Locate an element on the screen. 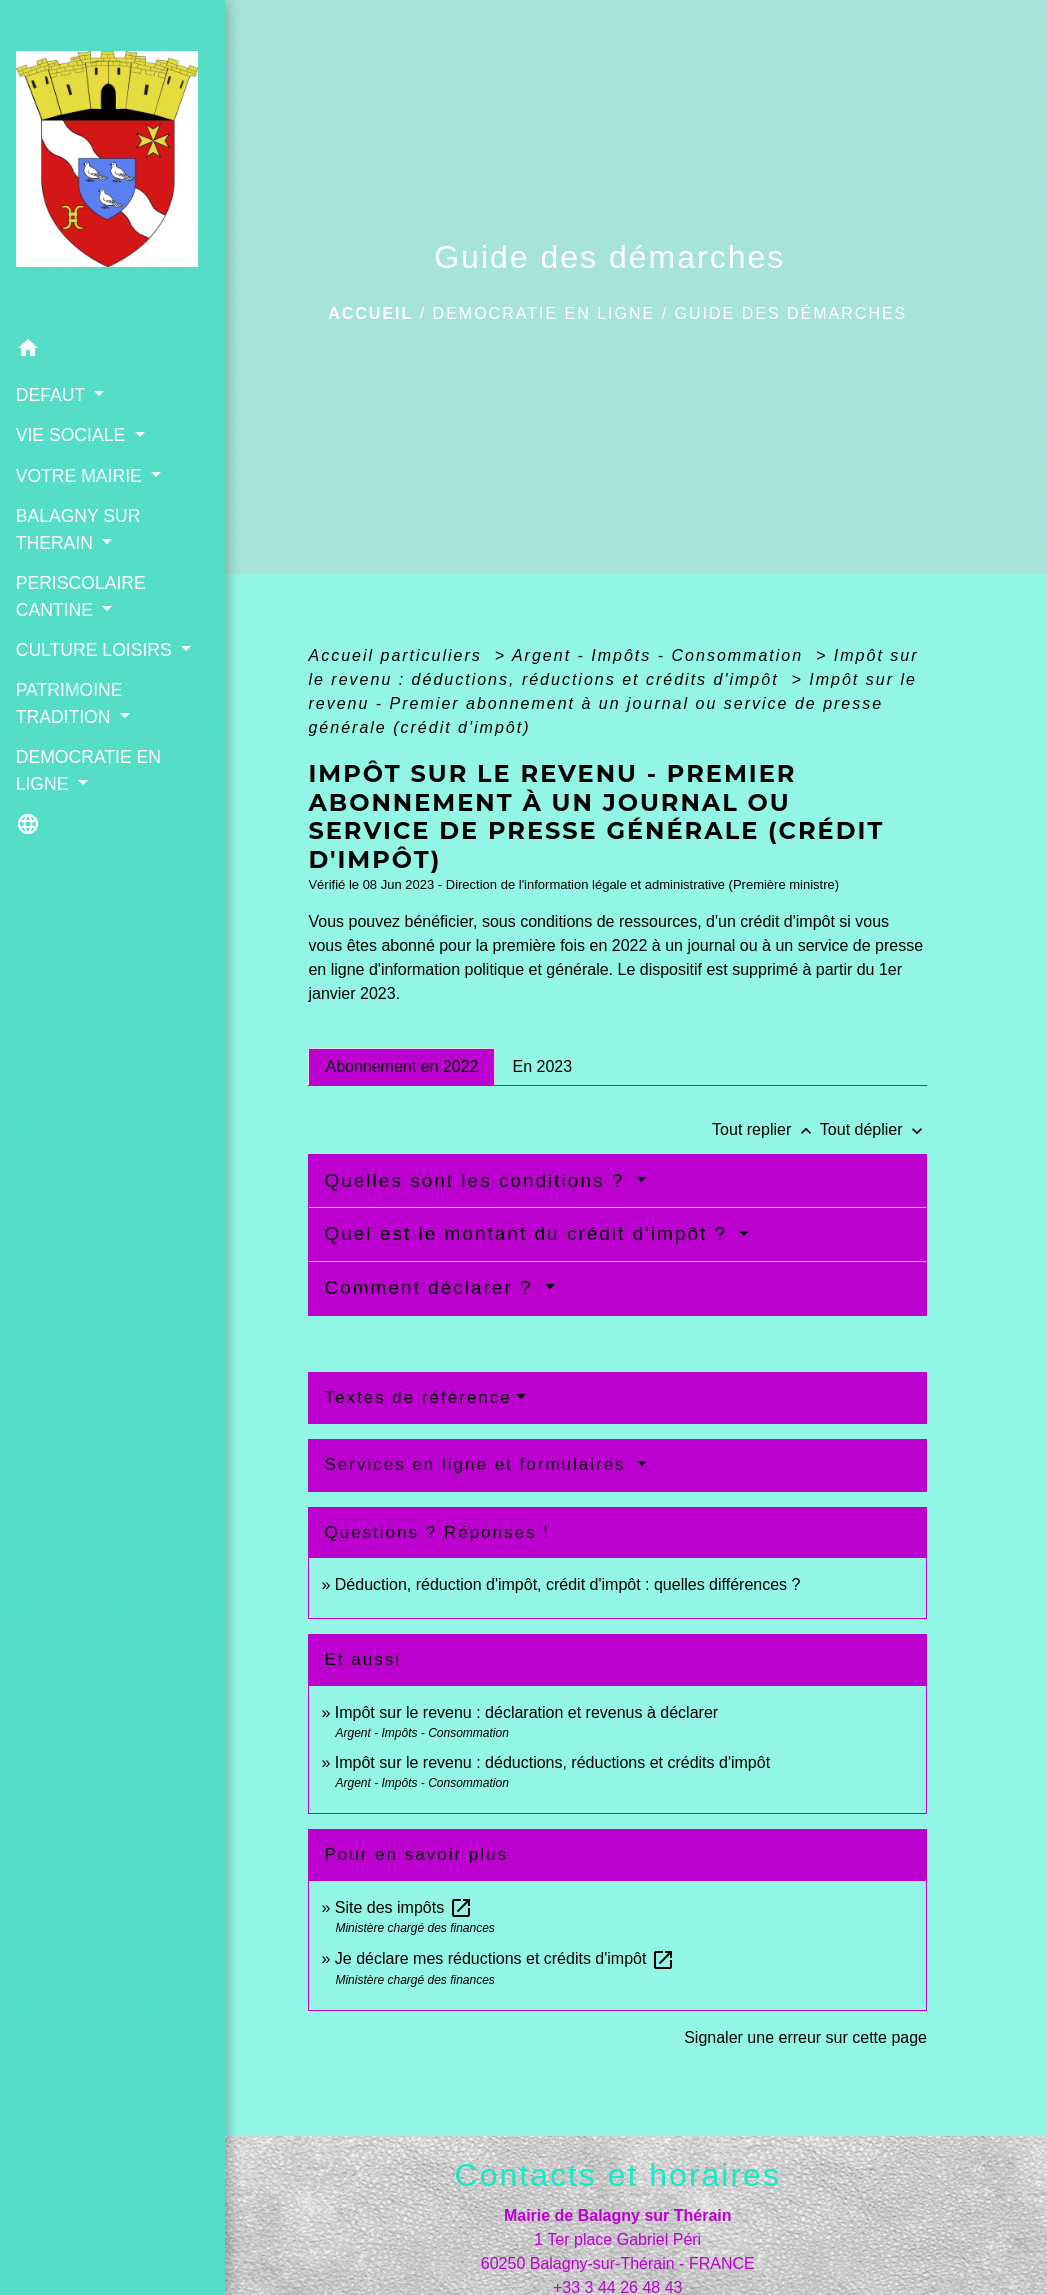 The width and height of the screenshot is (1047, 2295). Accueil is located at coordinates (370, 313).